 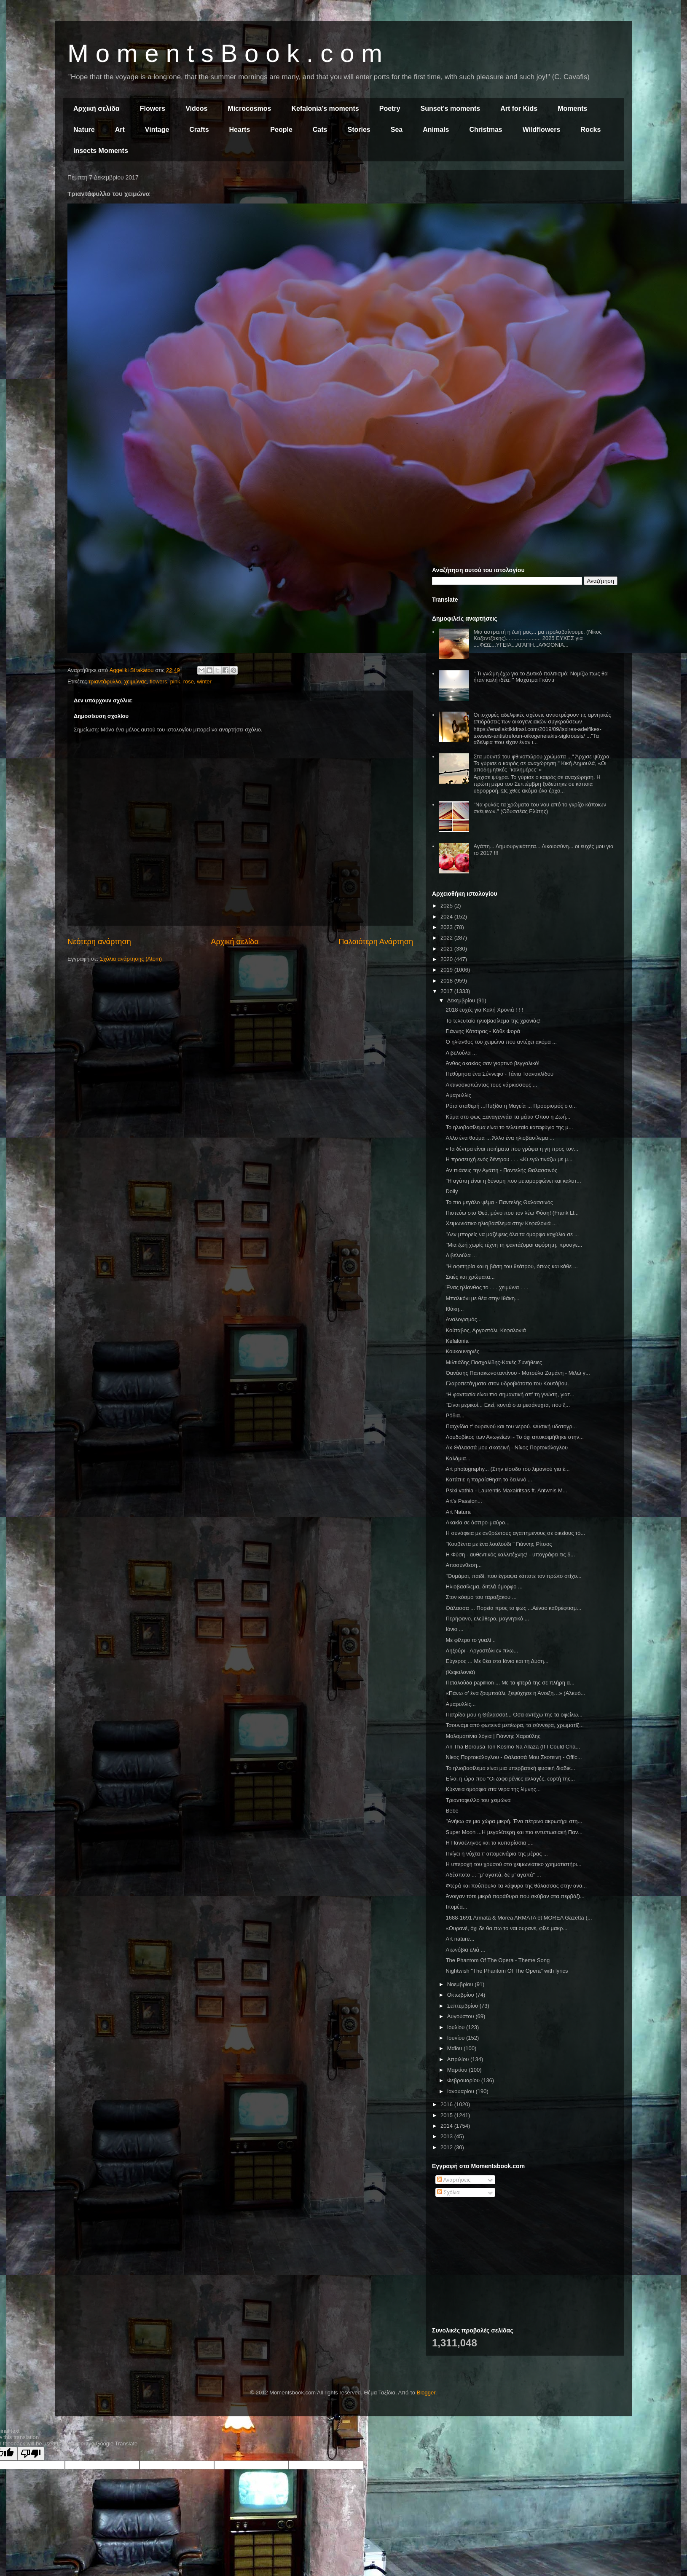 I want to click on Φεβρουαρίου, so click(x=464, y=2080).